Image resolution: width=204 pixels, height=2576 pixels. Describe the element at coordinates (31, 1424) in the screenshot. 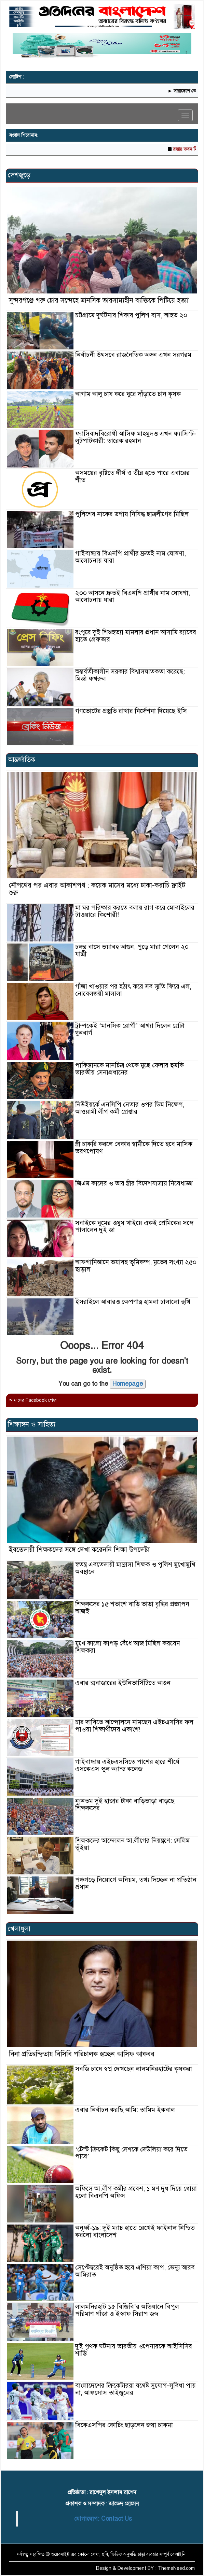

I see `শিক্ষাঙ্গন ও সাহিত্য` at that location.